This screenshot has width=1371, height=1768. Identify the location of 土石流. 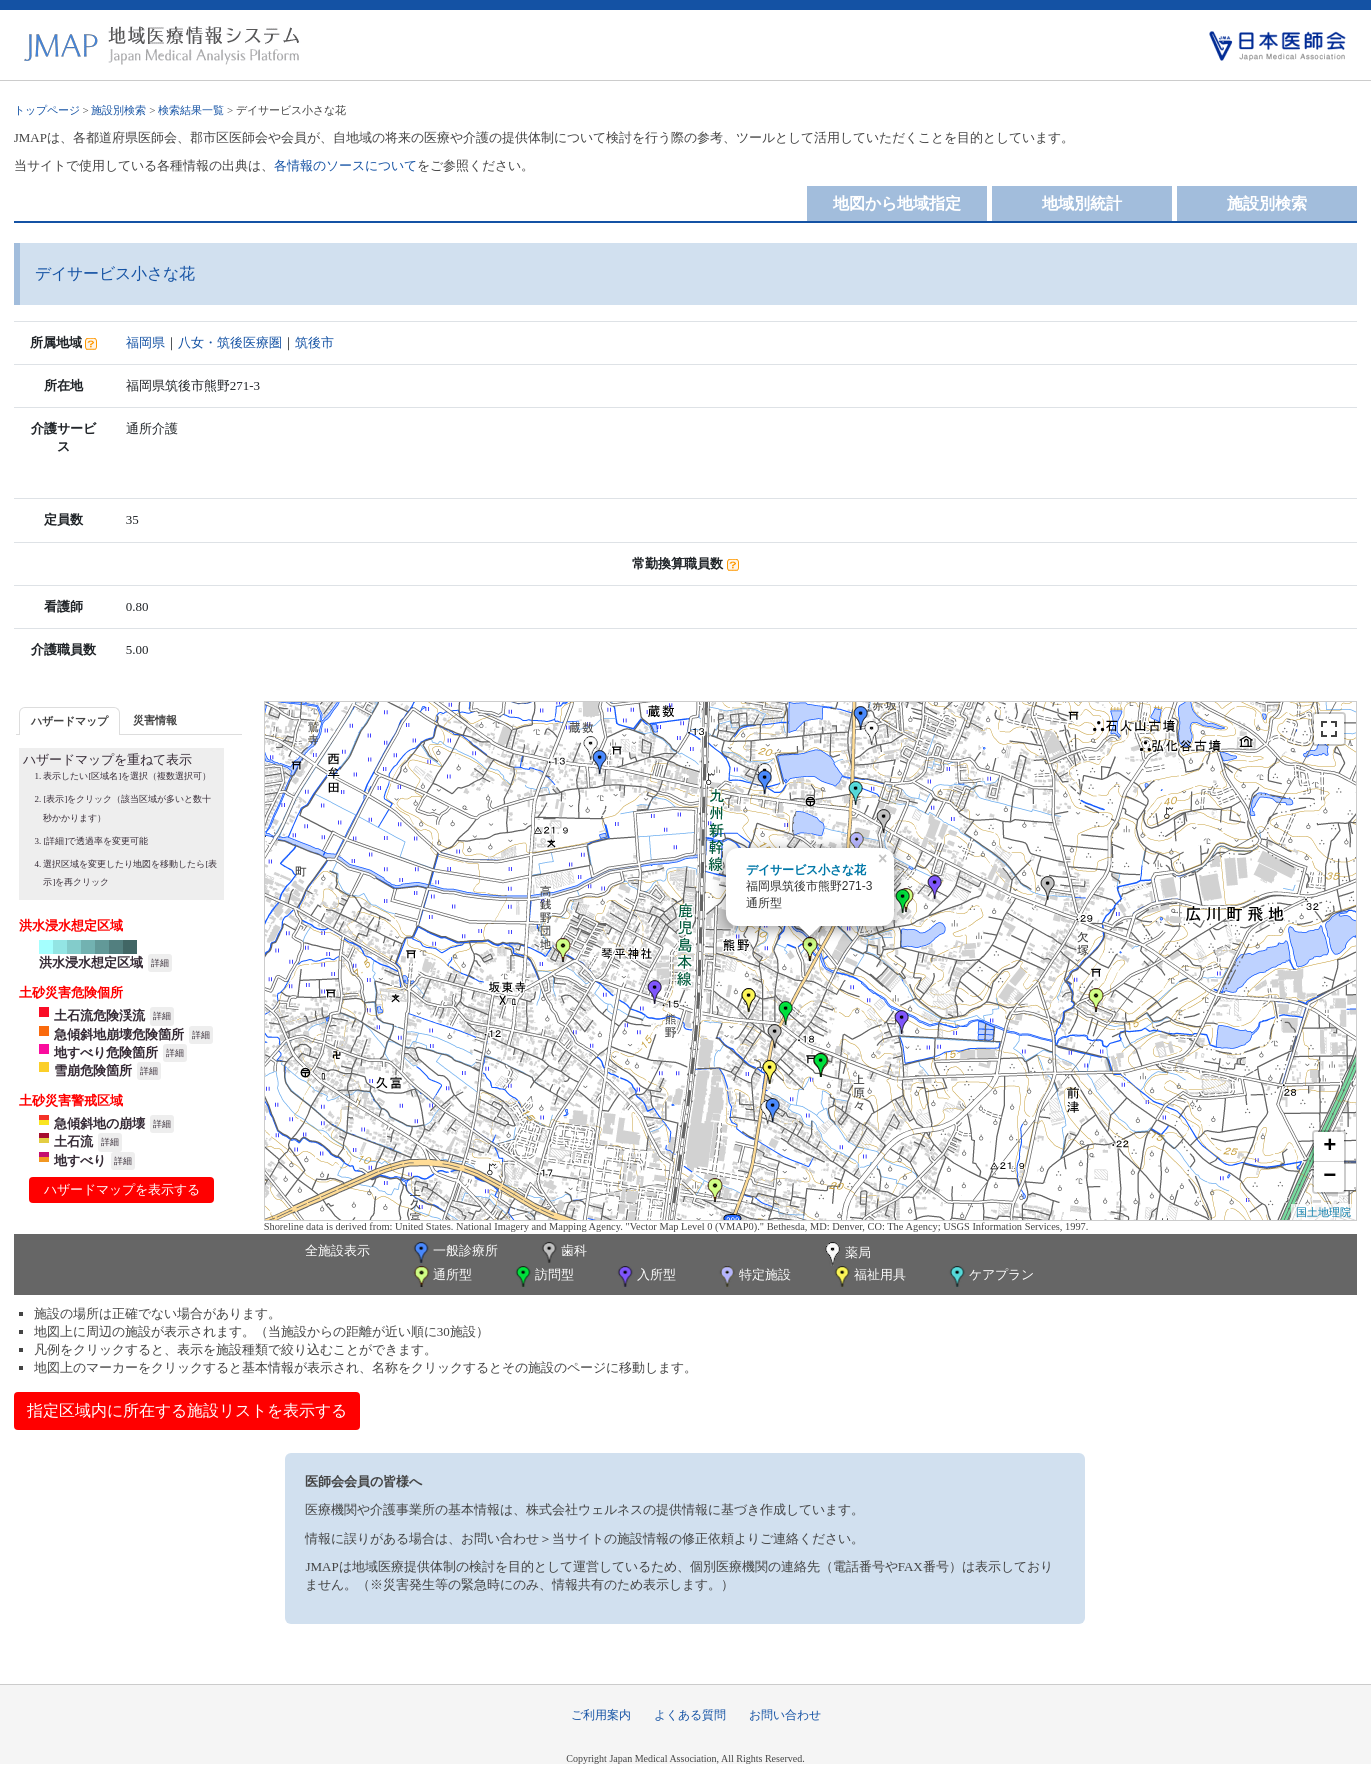
(73, 1141).